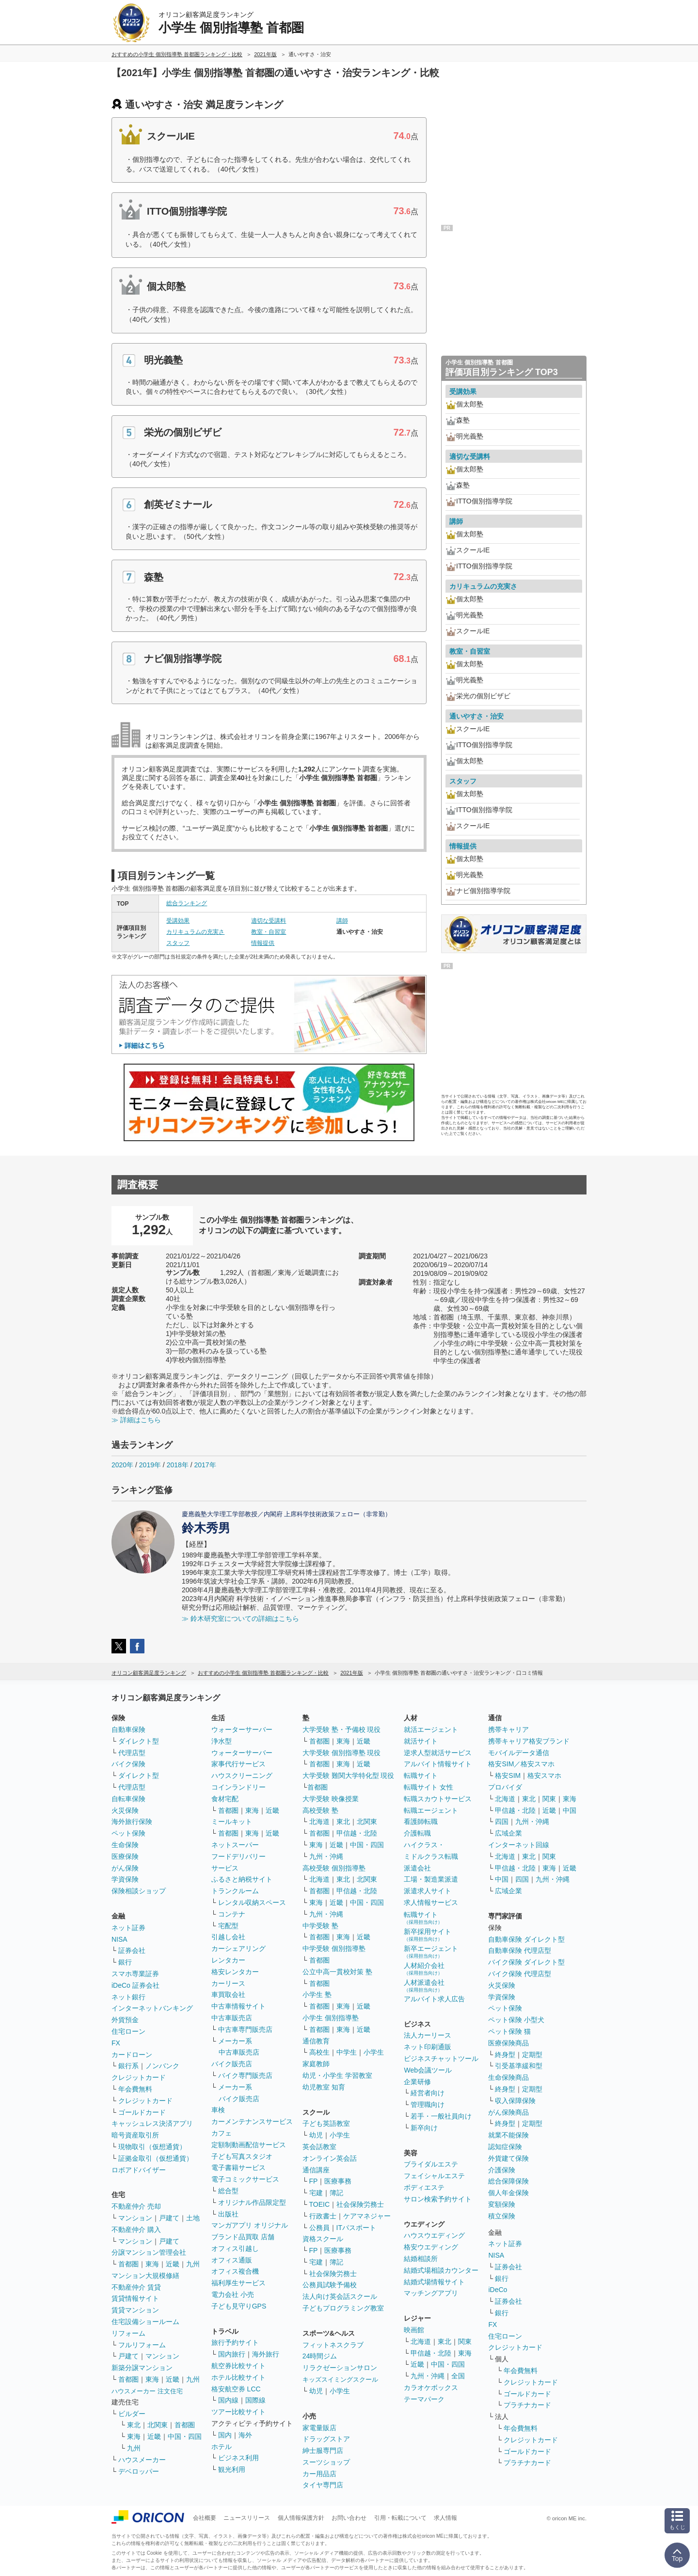  Describe the element at coordinates (431, 2247) in the screenshot. I see `格安ウエディング` at that location.